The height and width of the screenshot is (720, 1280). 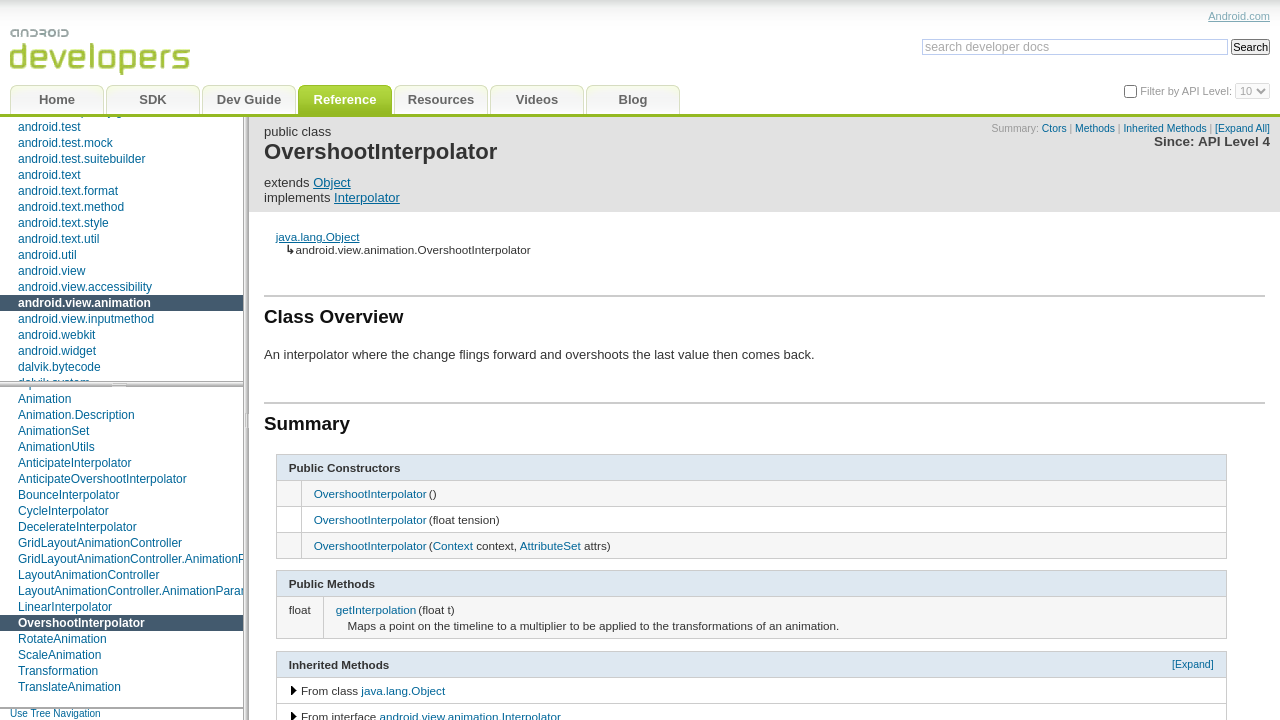 I want to click on AttributeSet, so click(x=550, y=545).